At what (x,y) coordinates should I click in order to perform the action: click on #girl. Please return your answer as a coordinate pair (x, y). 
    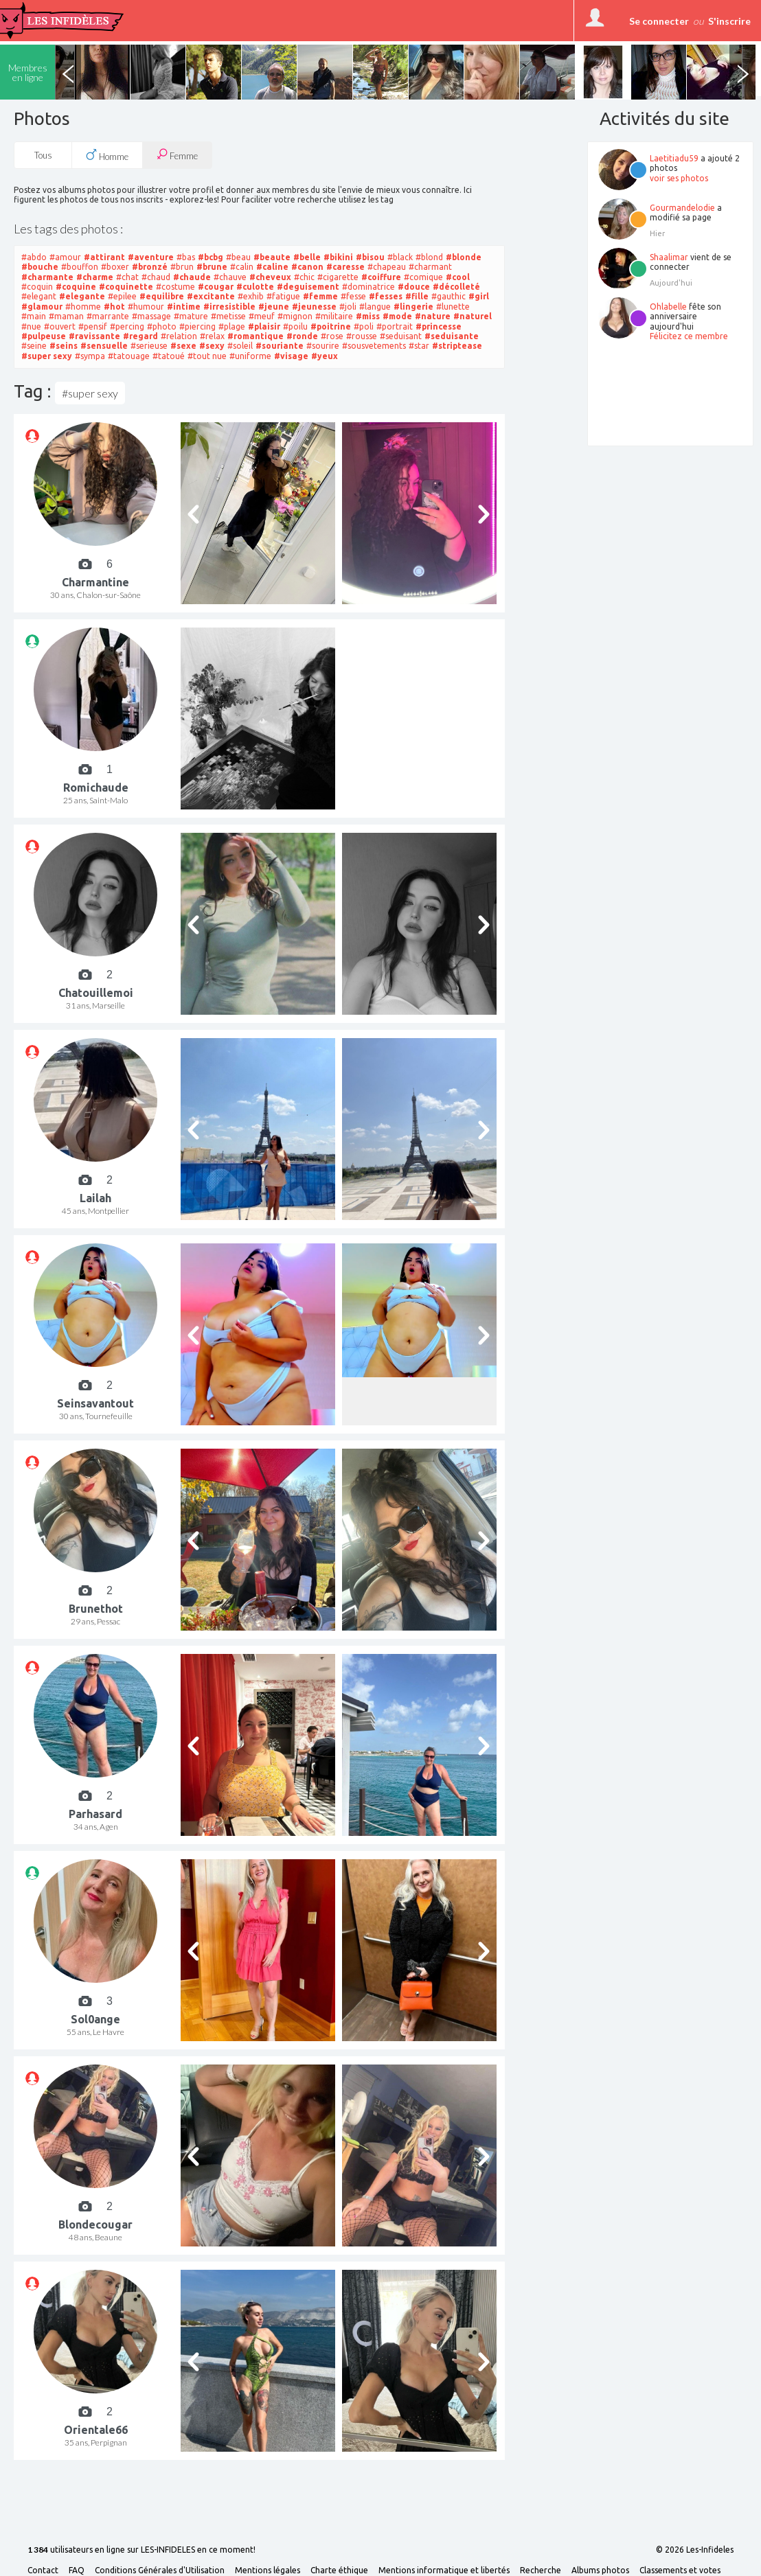
    Looking at the image, I should click on (478, 296).